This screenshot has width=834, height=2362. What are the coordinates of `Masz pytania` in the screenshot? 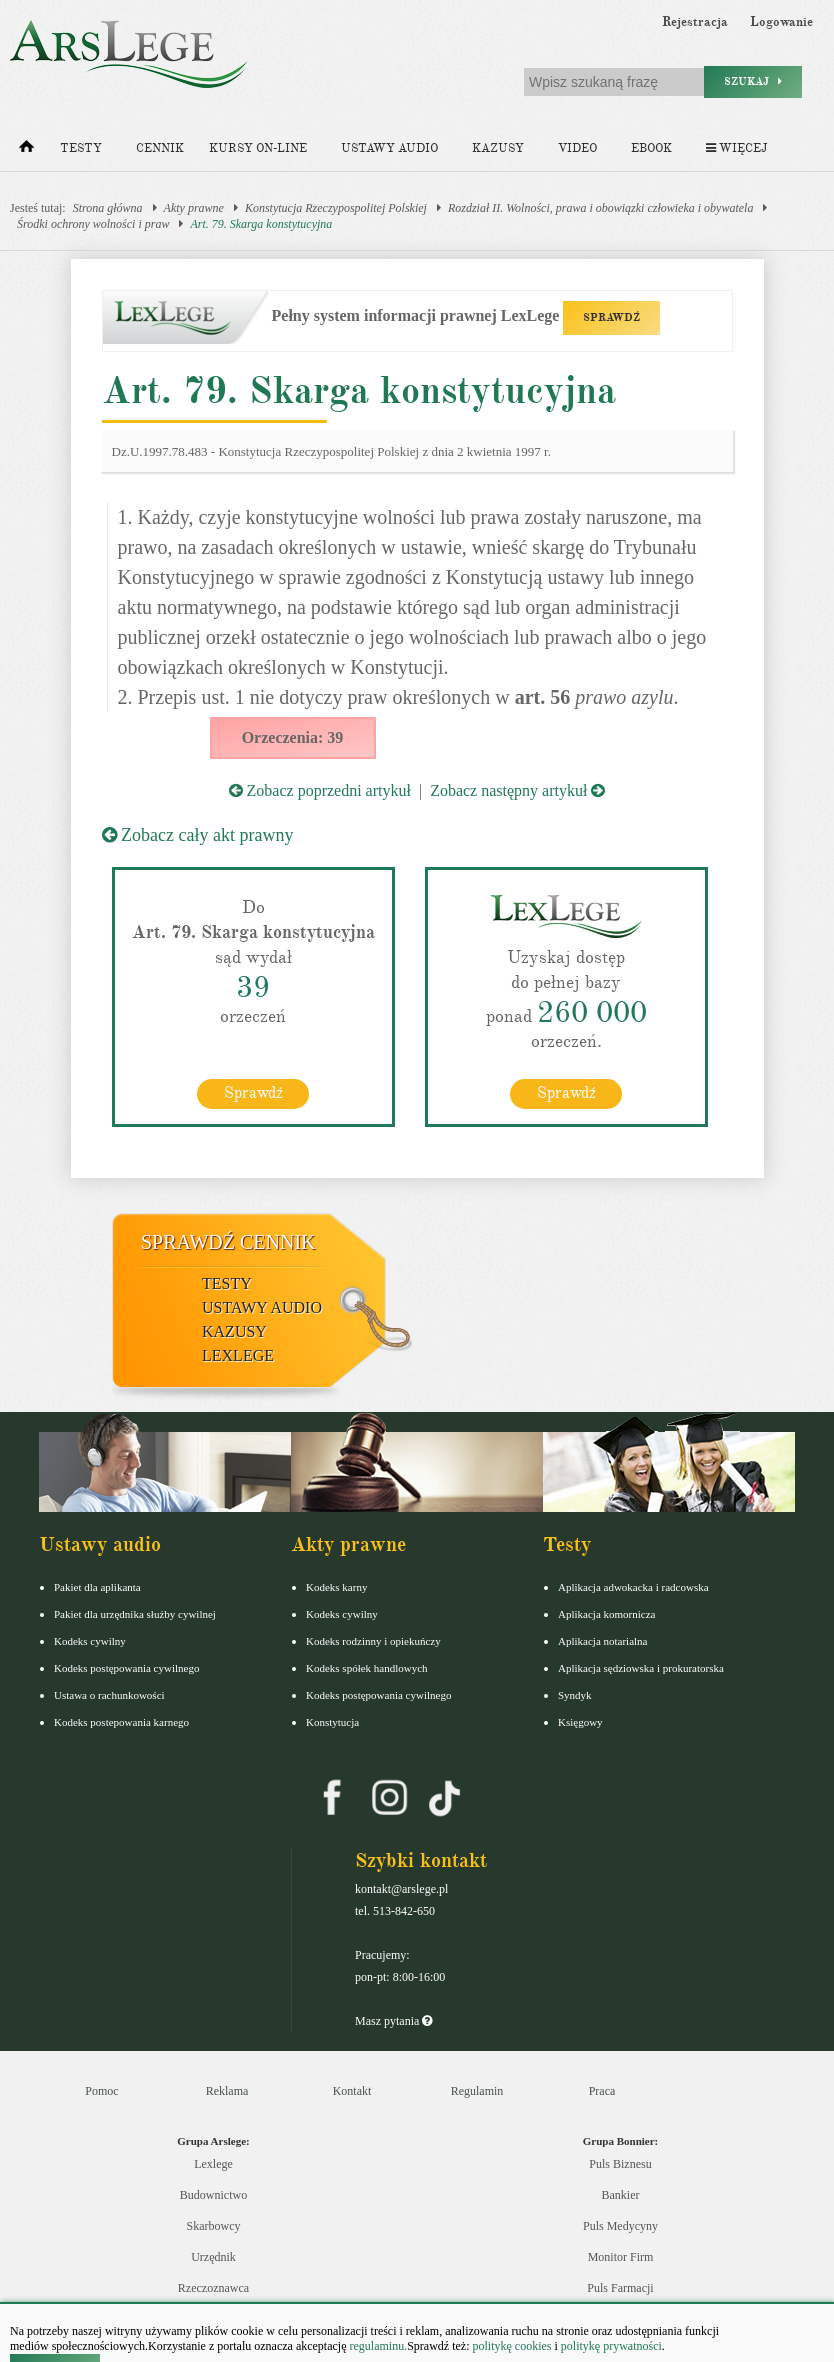 It's located at (393, 2021).